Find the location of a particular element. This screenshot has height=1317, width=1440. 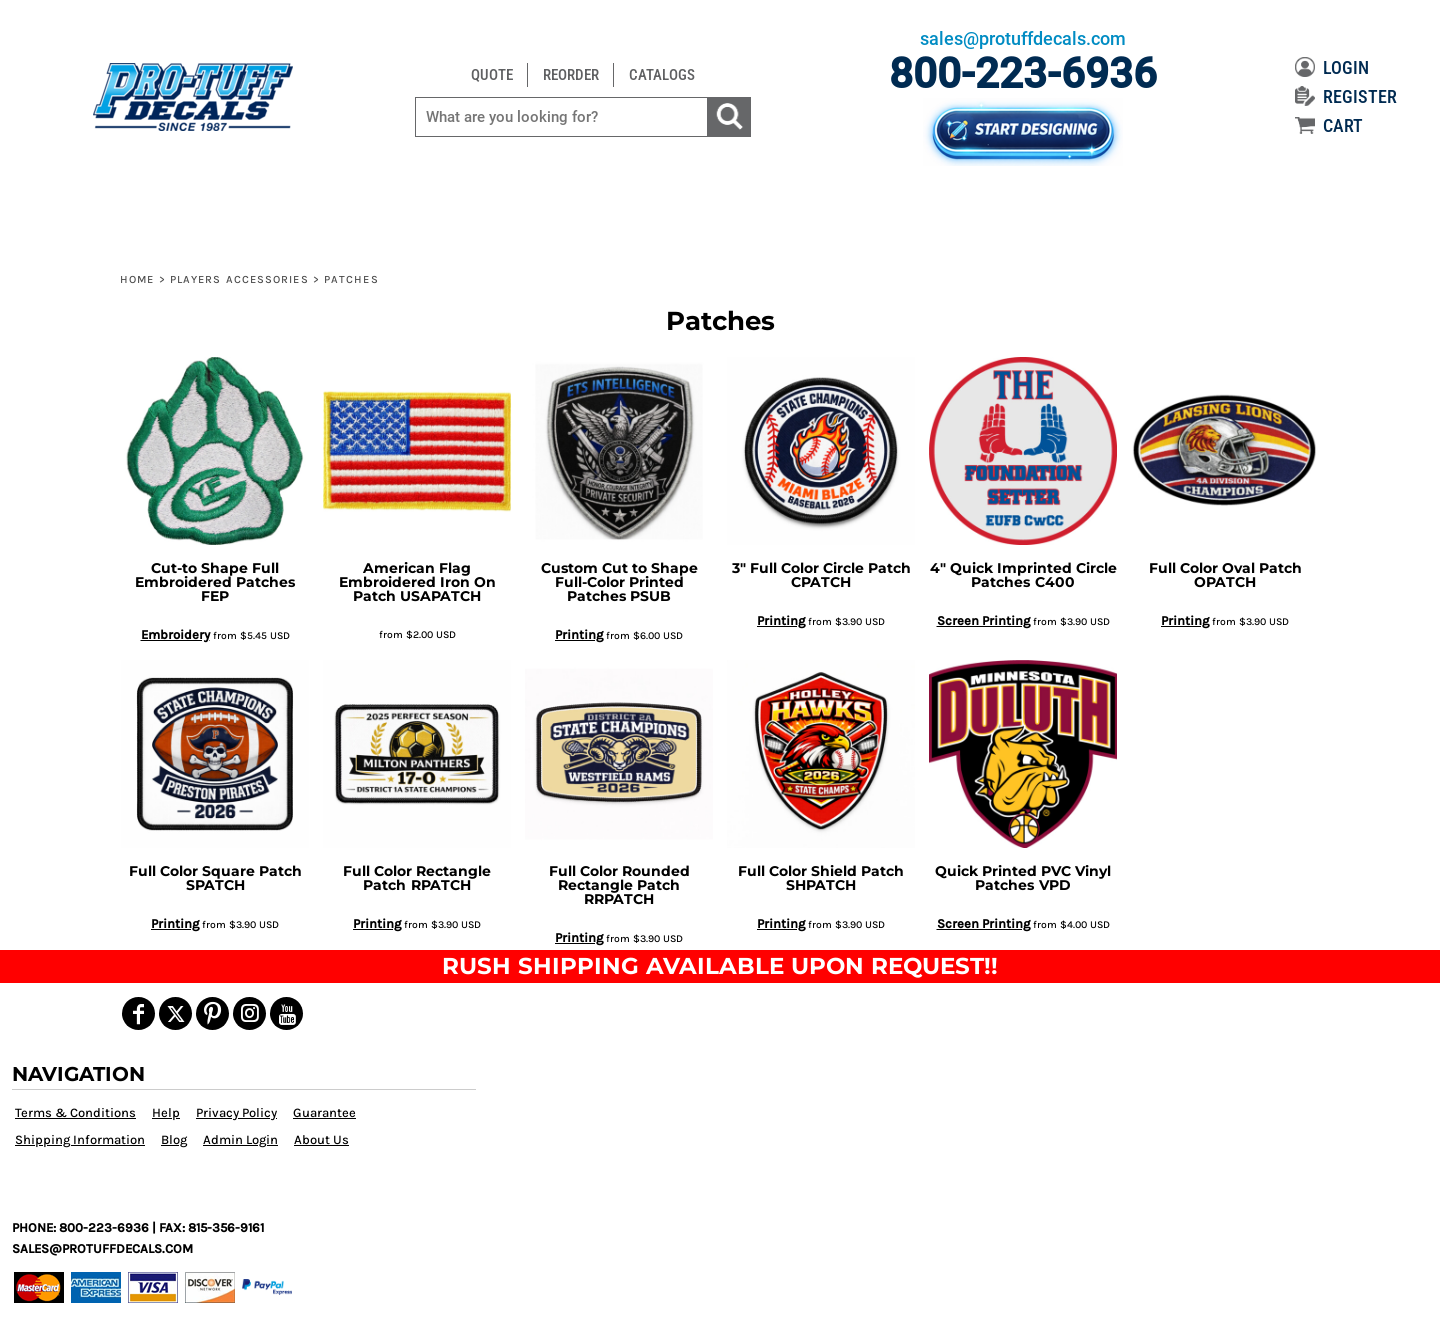

800-223-6936 is located at coordinates (1023, 73).